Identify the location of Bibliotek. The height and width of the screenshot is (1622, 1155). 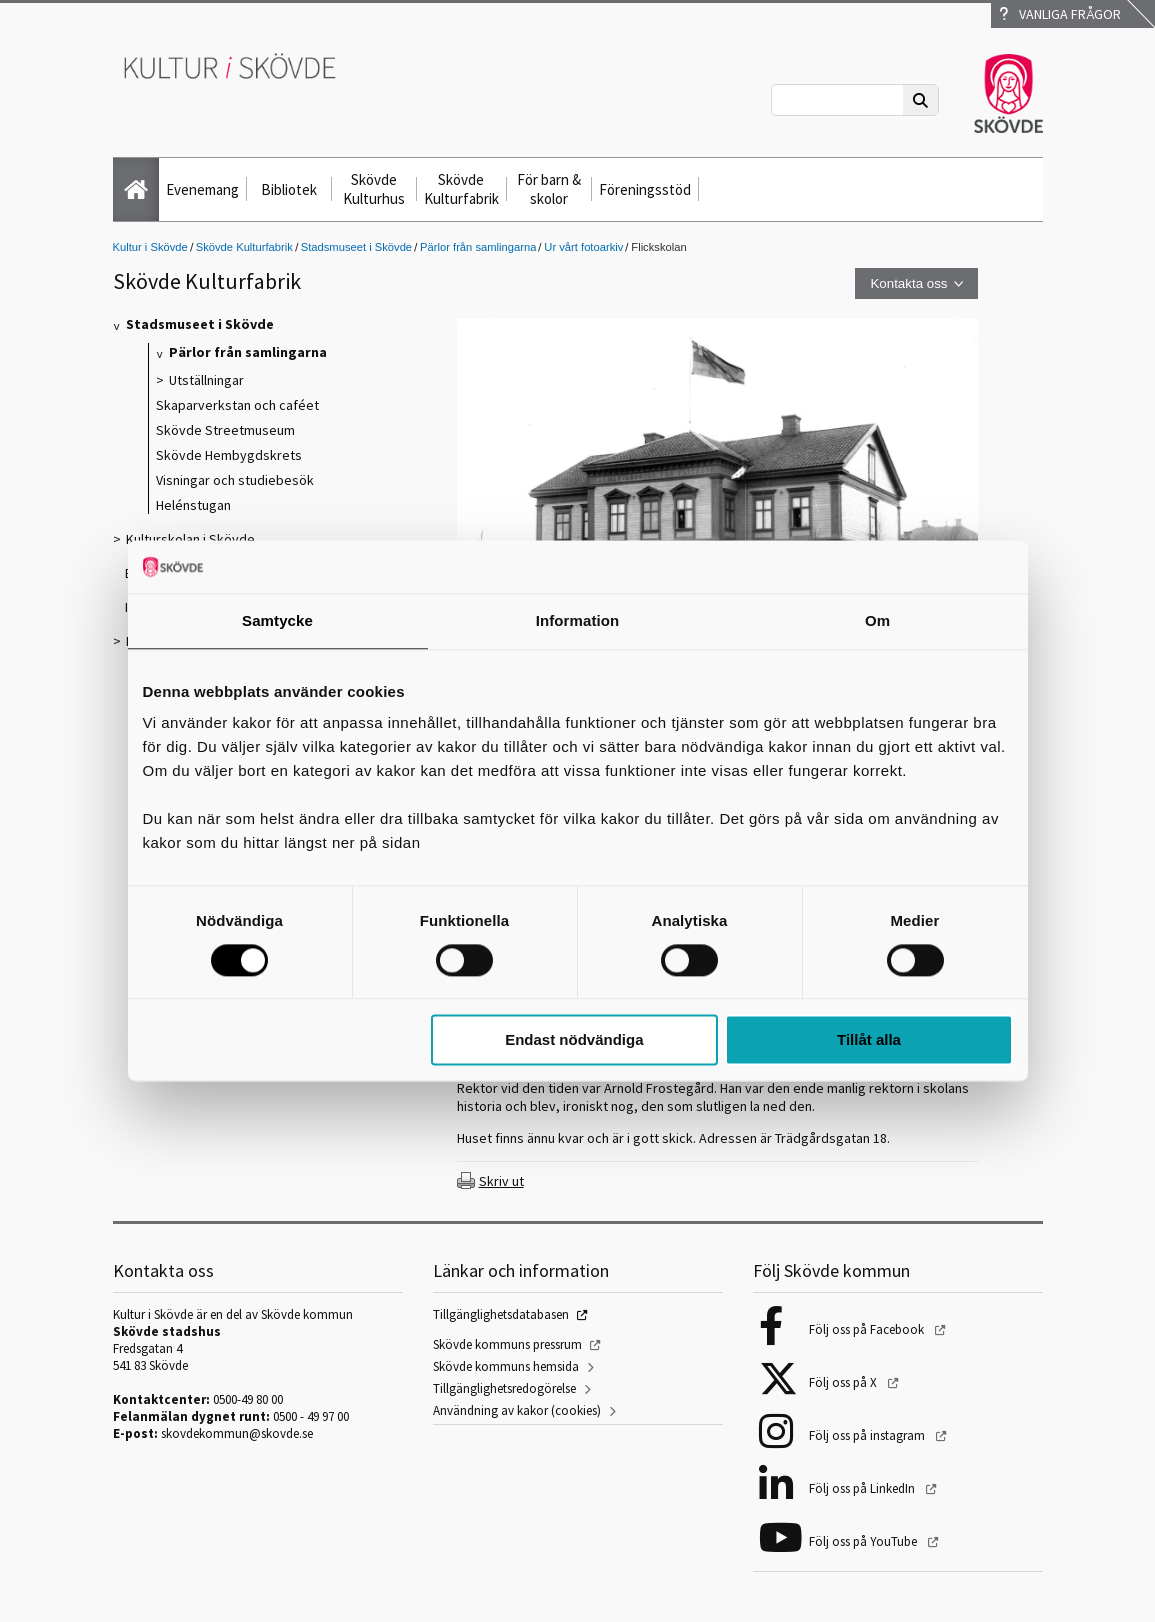
(289, 189).